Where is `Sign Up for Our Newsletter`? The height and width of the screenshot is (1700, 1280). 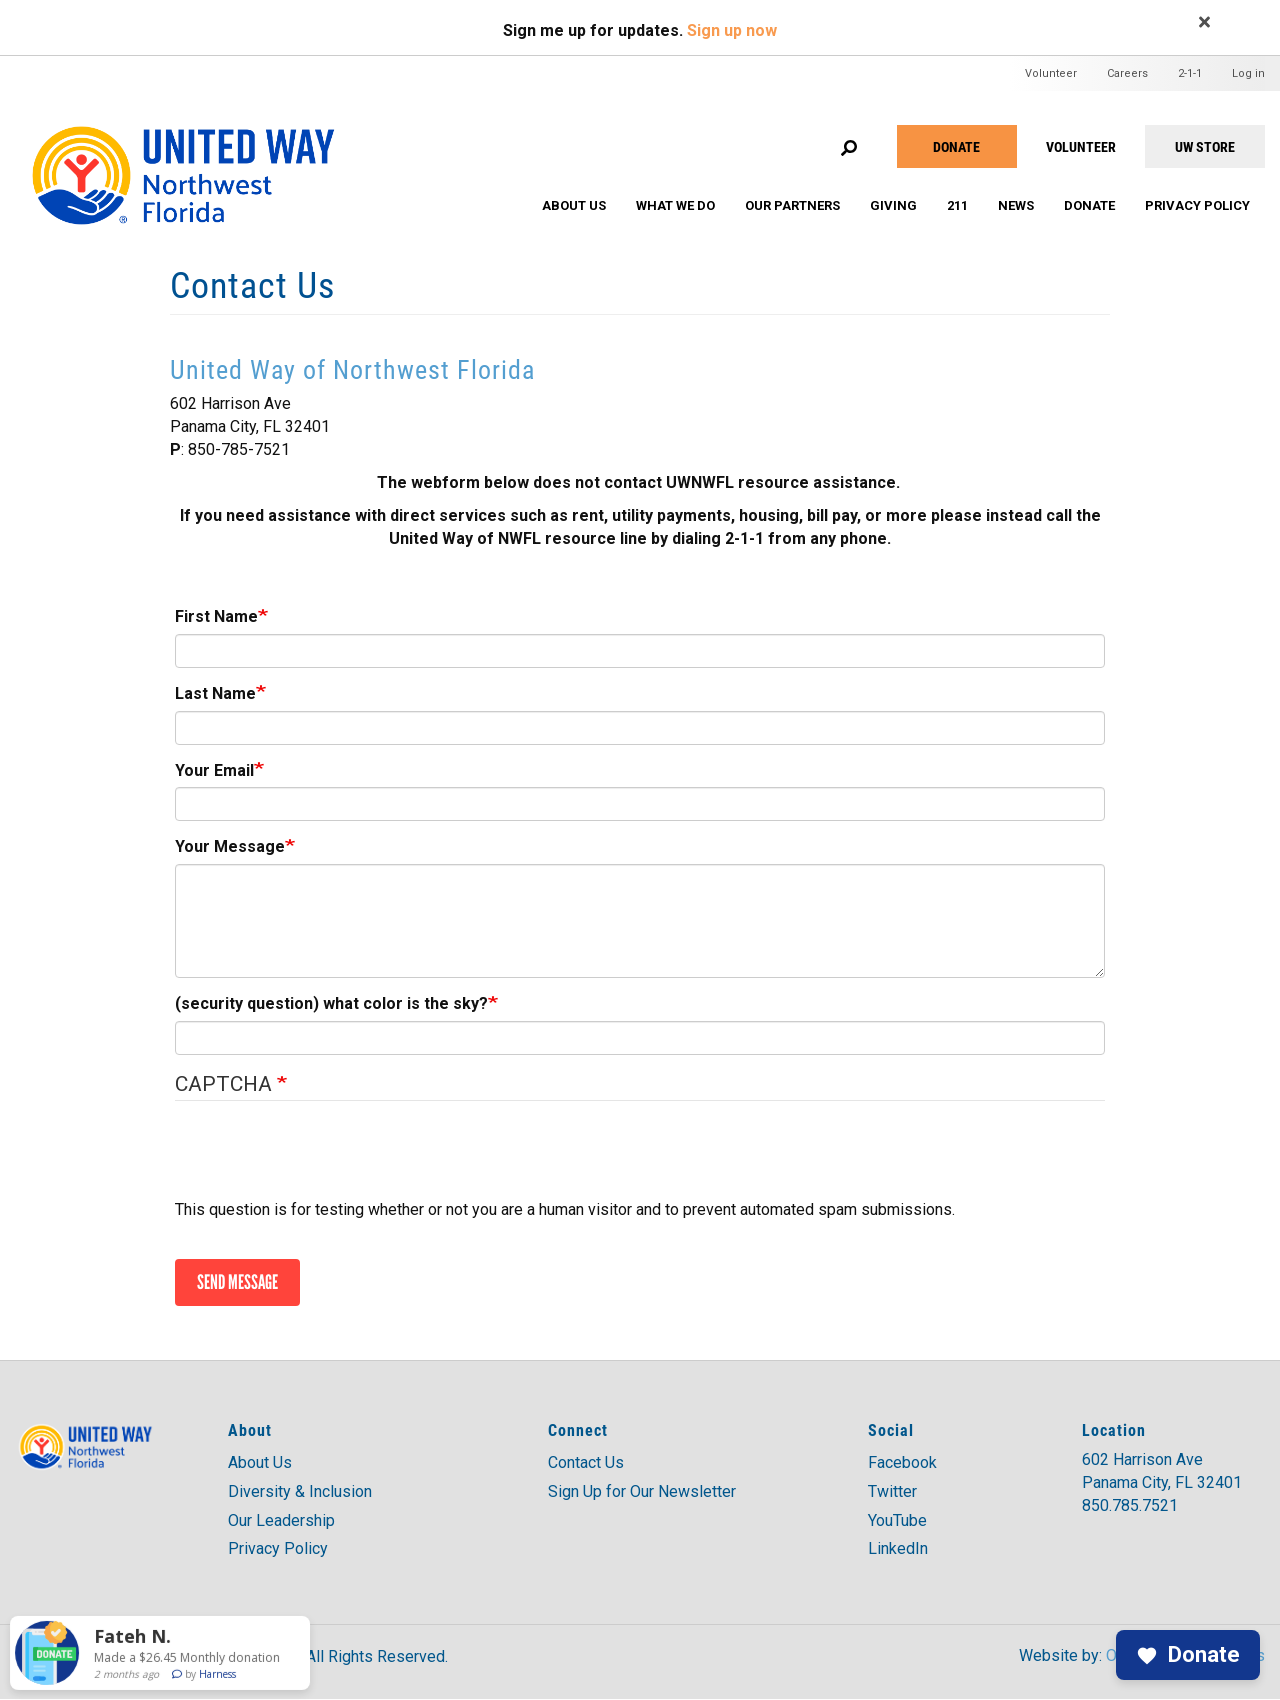 Sign Up for Our Newsletter is located at coordinates (642, 1491).